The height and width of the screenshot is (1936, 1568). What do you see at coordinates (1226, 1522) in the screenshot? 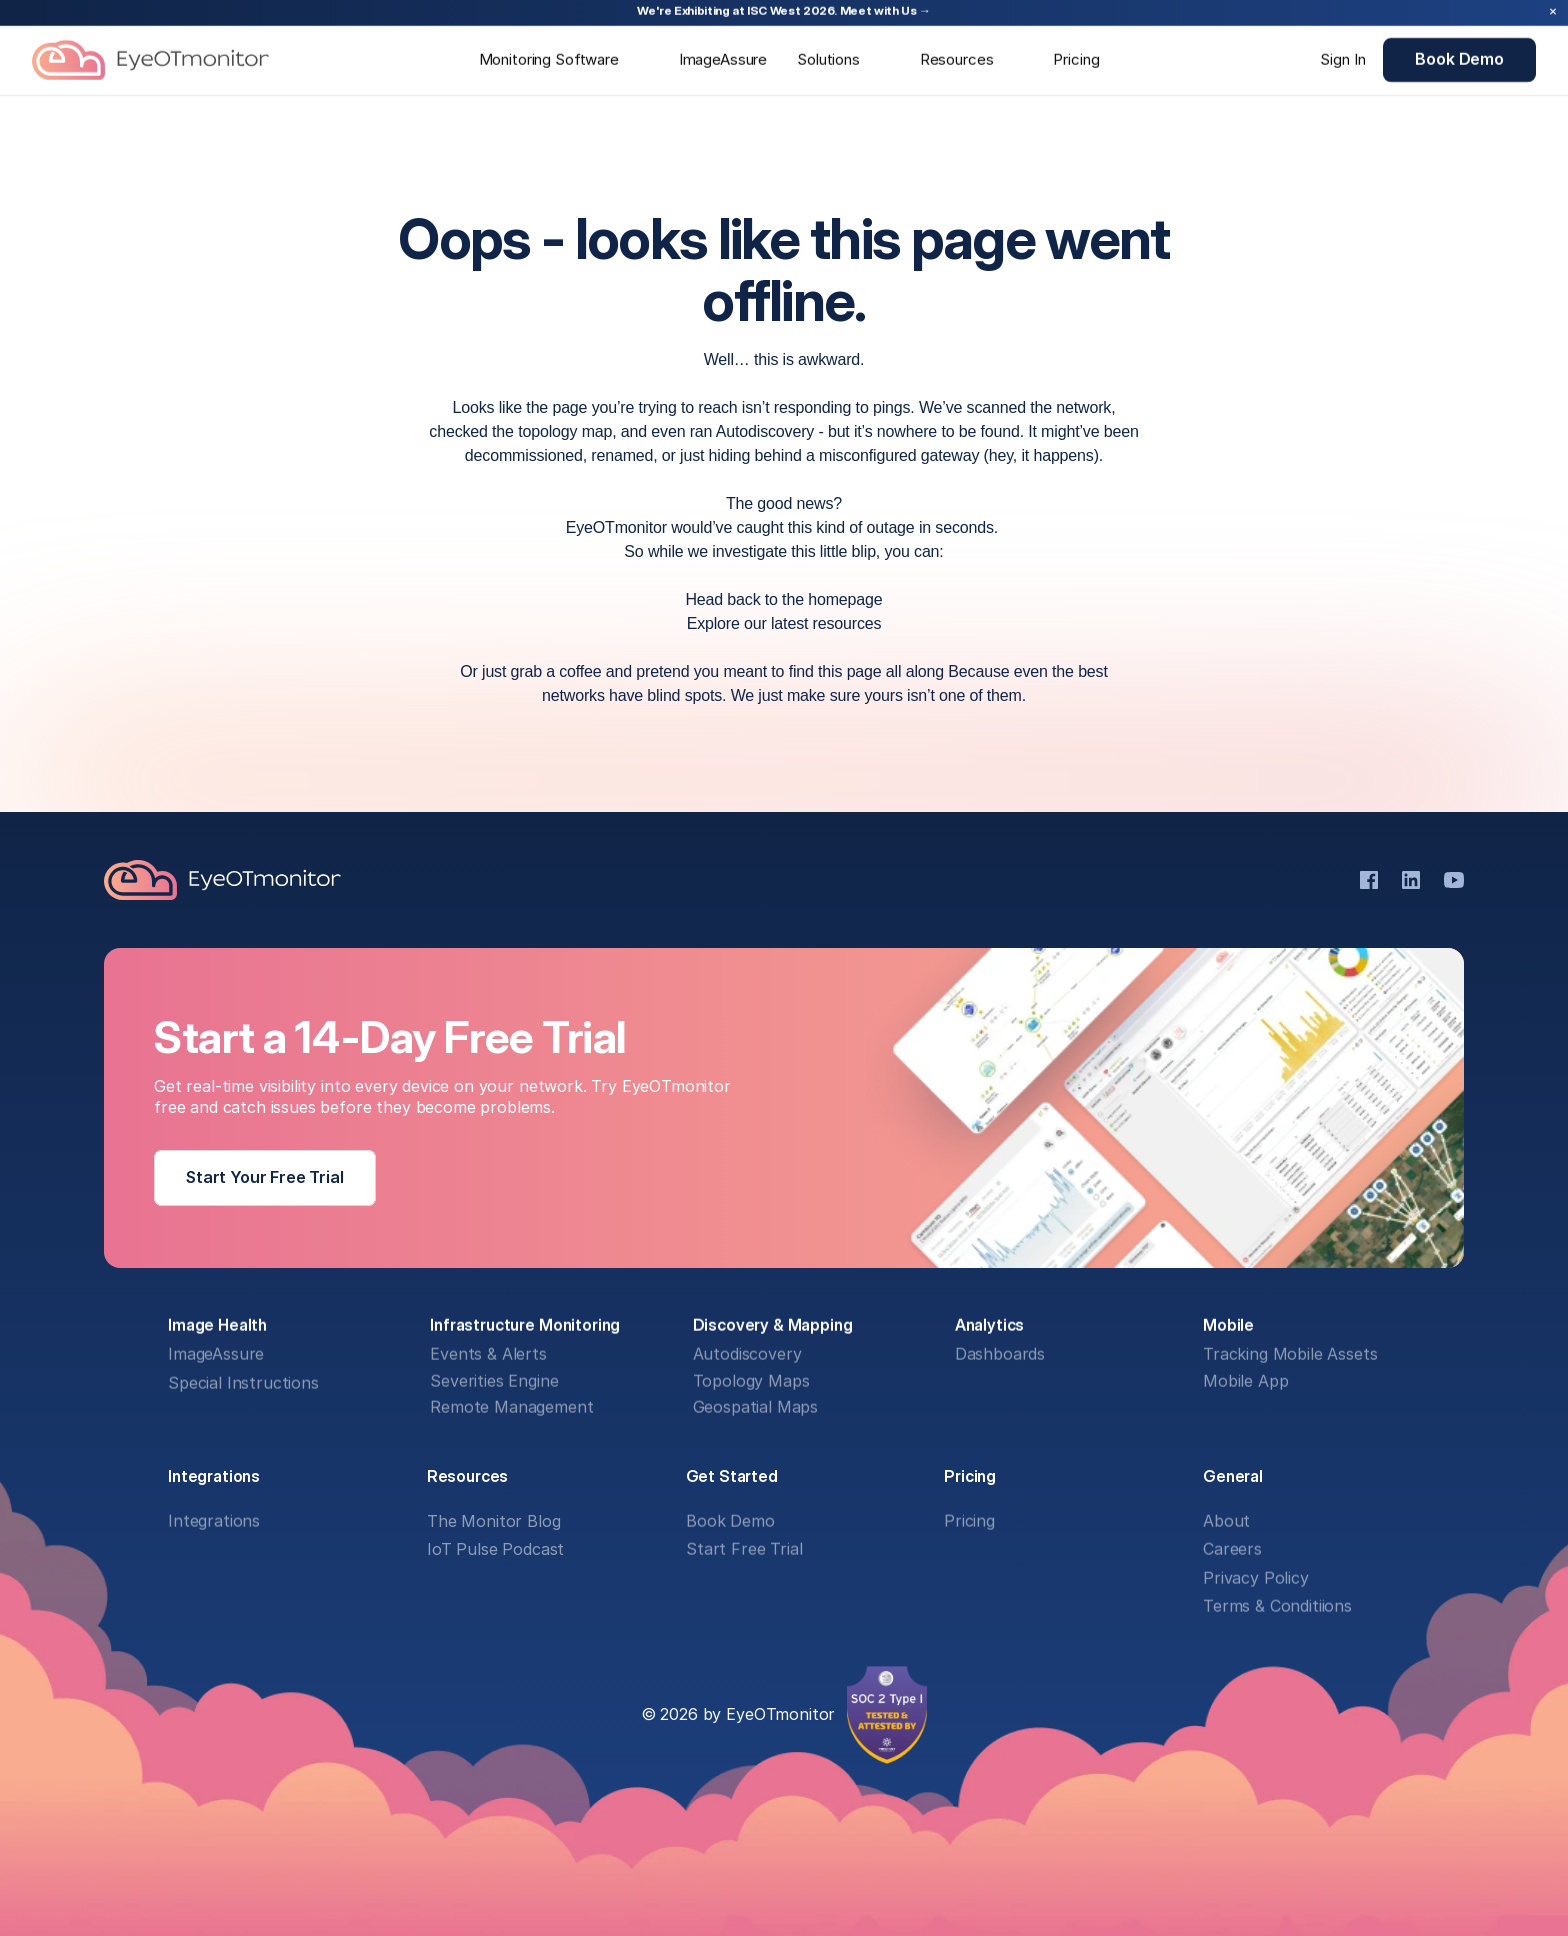
I see `About` at bounding box center [1226, 1522].